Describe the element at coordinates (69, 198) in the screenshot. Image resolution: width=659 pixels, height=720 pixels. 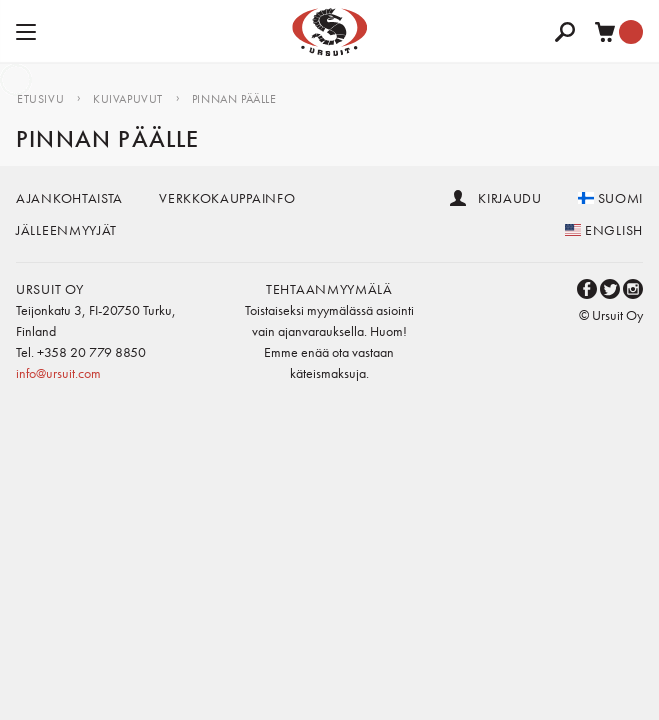
I see `Ajankohtaista` at that location.